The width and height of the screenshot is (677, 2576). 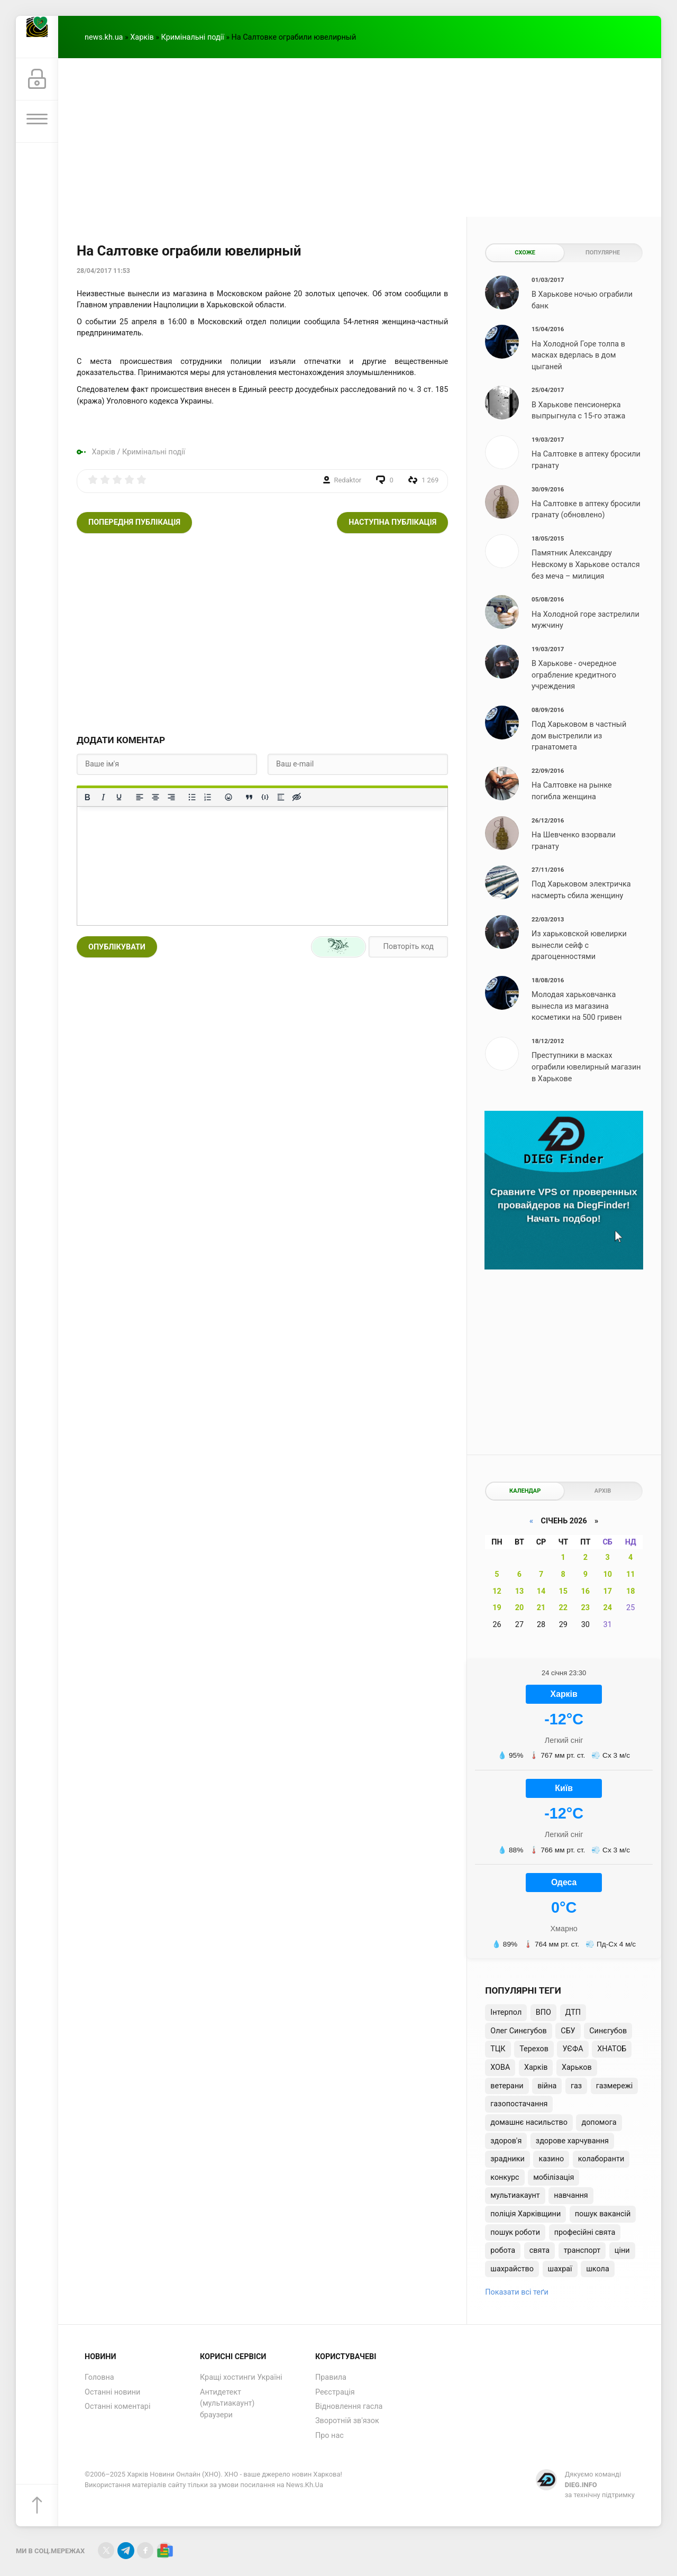 I want to click on [Вставка прихованого тексту], so click(x=297, y=797).